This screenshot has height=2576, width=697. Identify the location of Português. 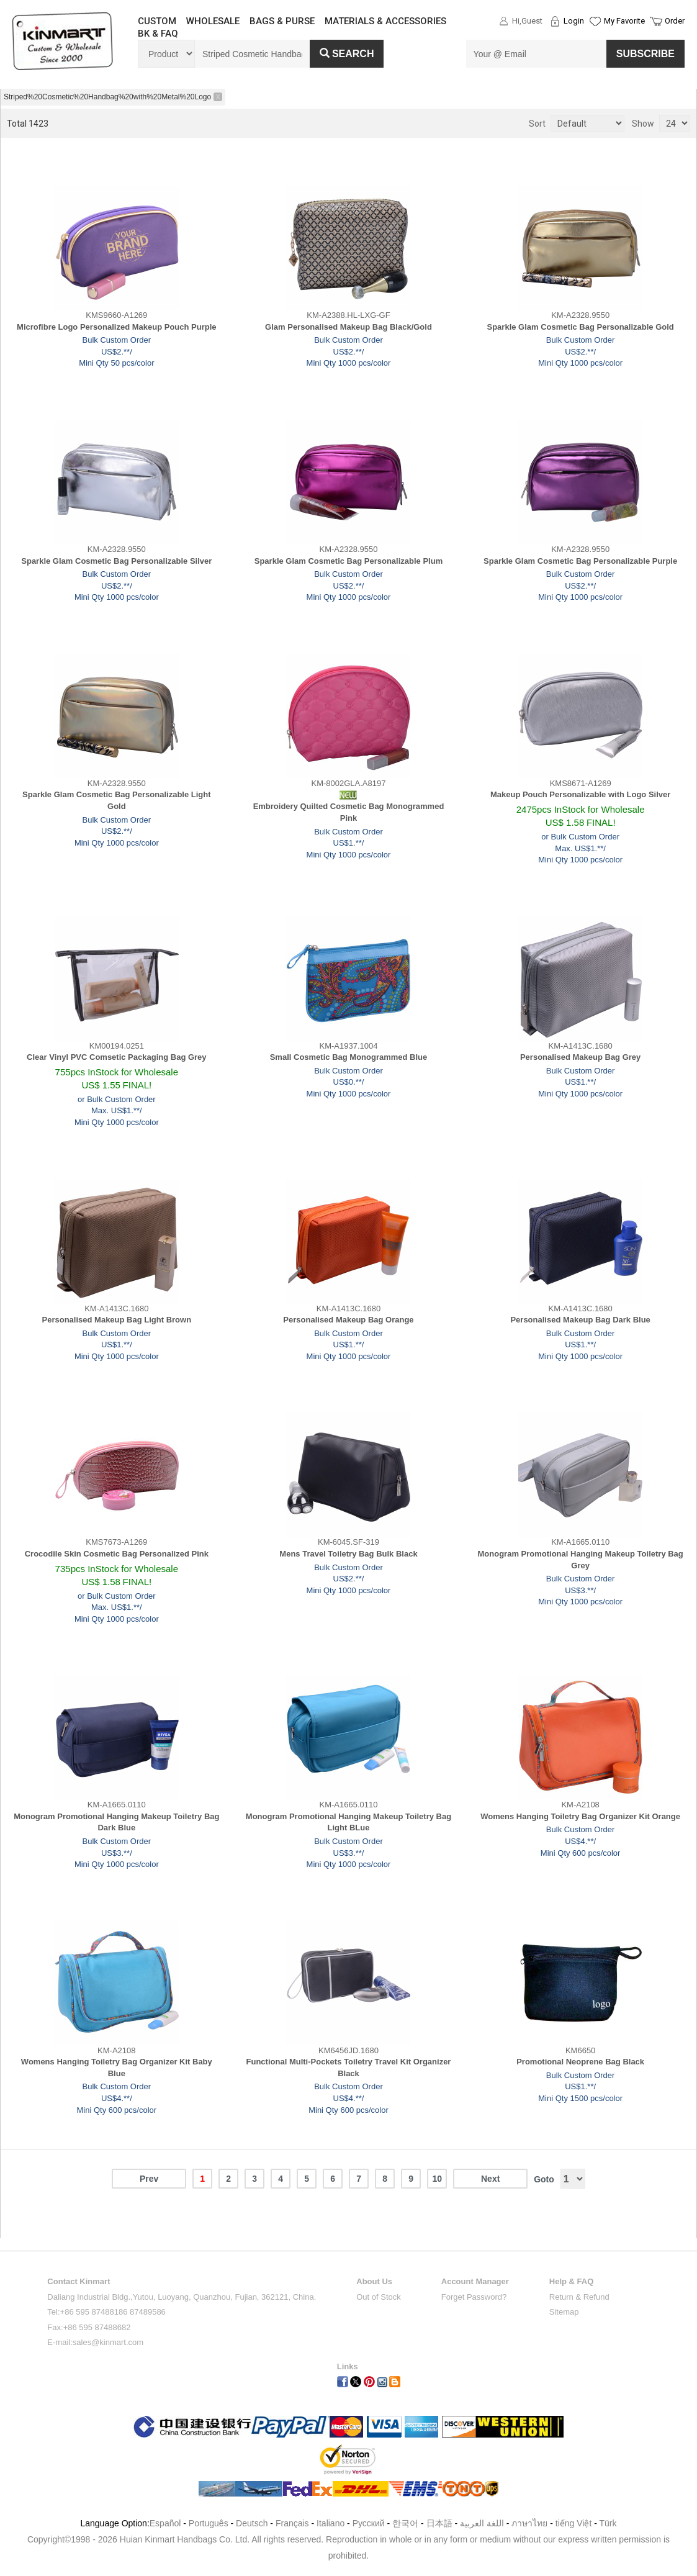
(208, 2523).